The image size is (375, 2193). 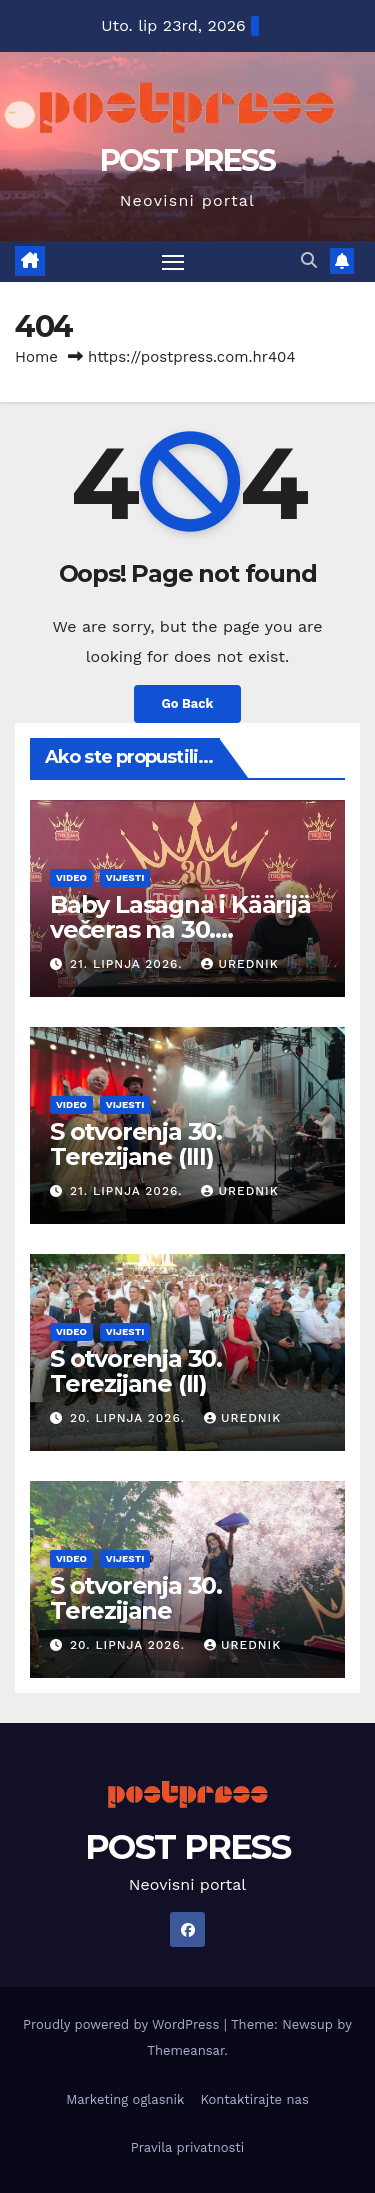 I want to click on Home, so click(x=36, y=357).